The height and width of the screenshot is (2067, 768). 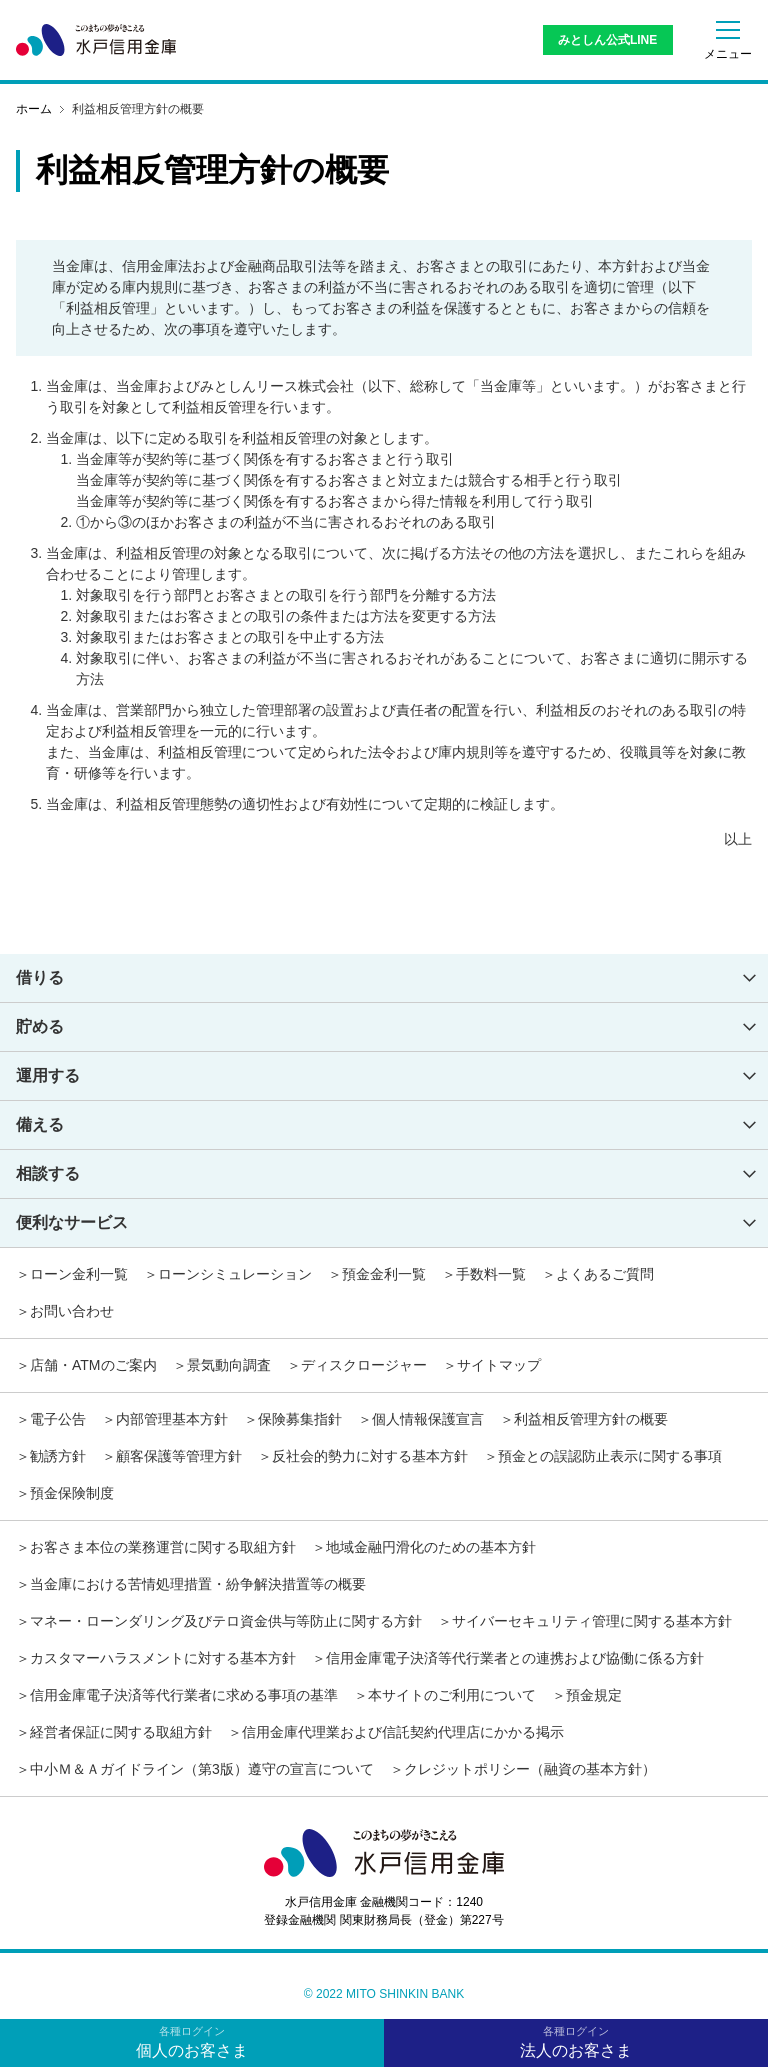 What do you see at coordinates (34, 109) in the screenshot?
I see `ホーム` at bounding box center [34, 109].